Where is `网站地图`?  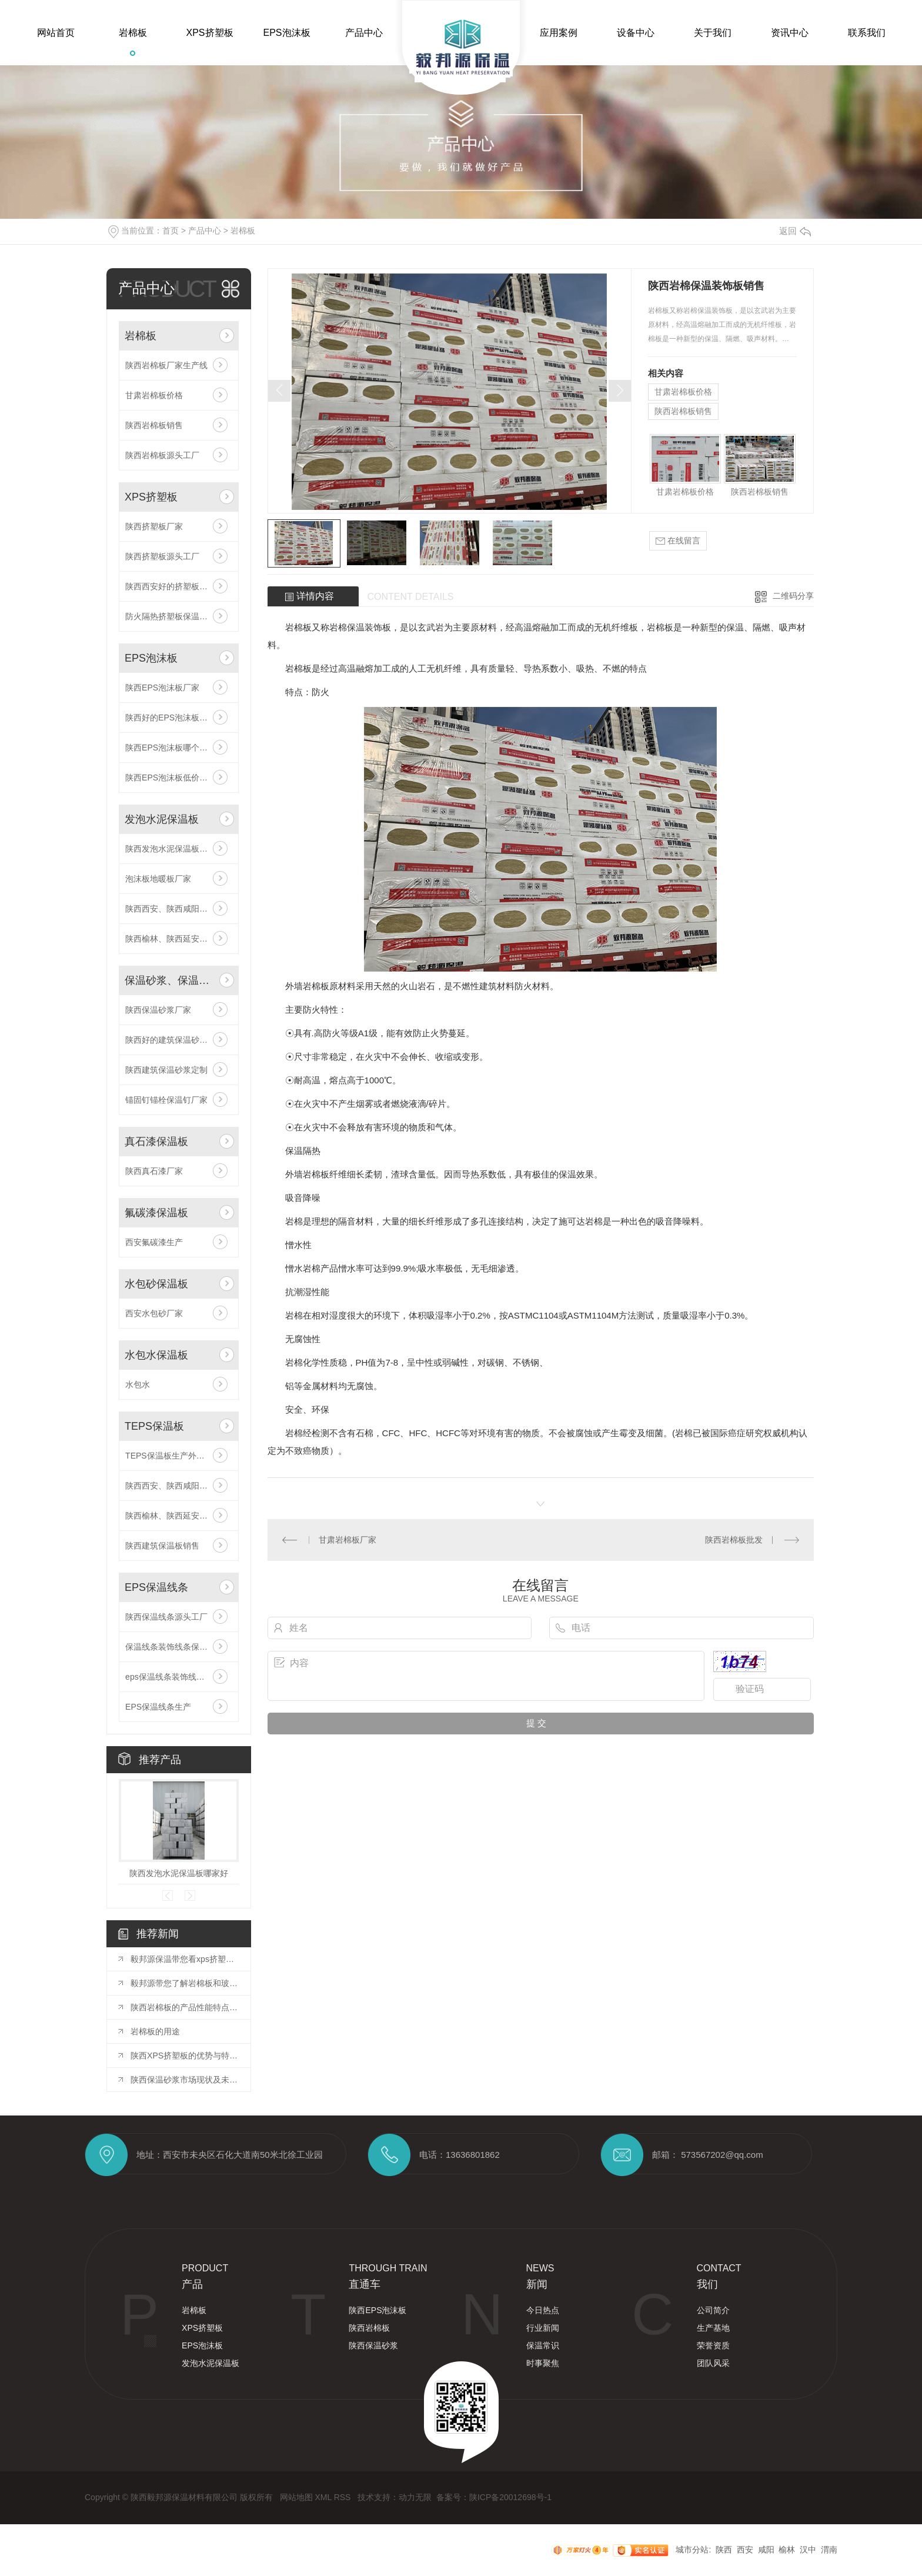 网站地图 is located at coordinates (297, 2497).